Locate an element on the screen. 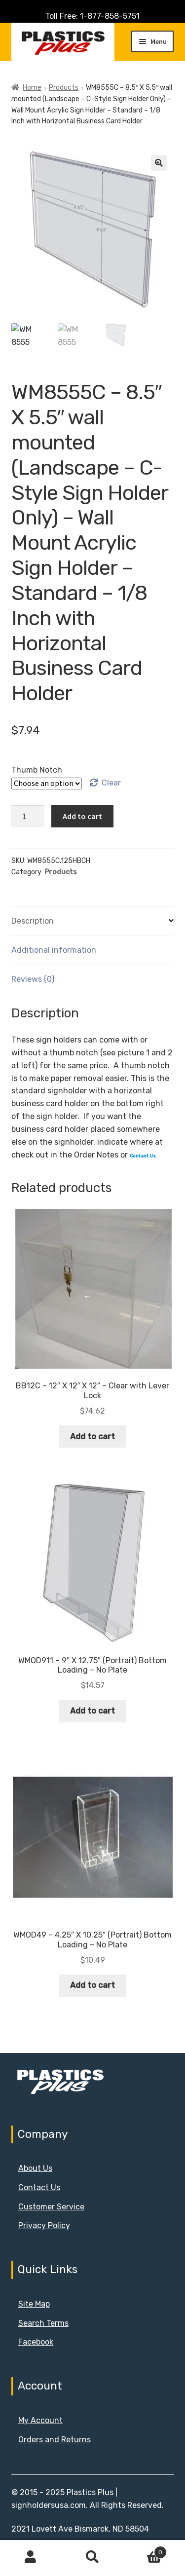 This screenshot has width=185, height=2576. Description [tab] is located at coordinates (32, 921).